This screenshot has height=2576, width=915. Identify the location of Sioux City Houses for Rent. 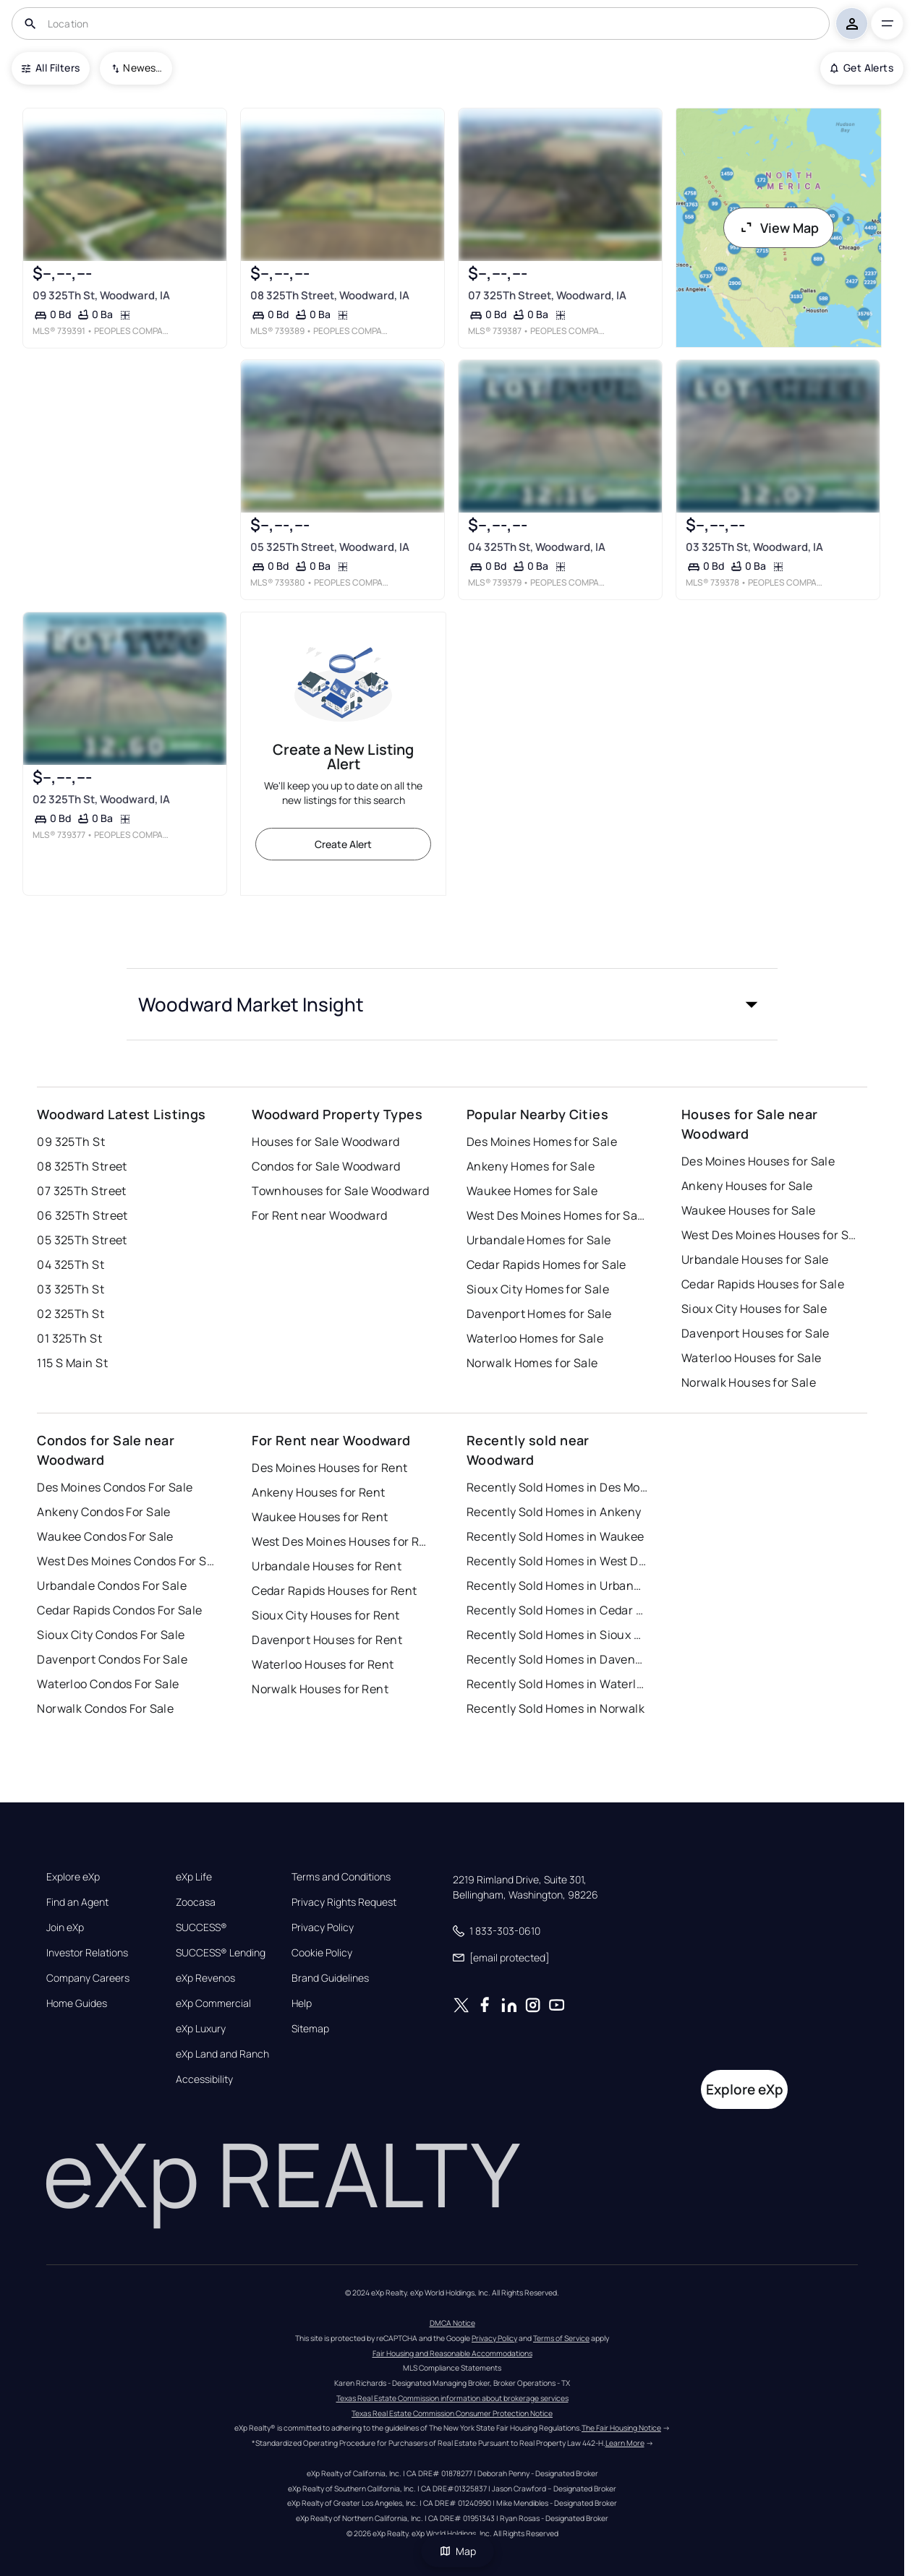
(325, 1615).